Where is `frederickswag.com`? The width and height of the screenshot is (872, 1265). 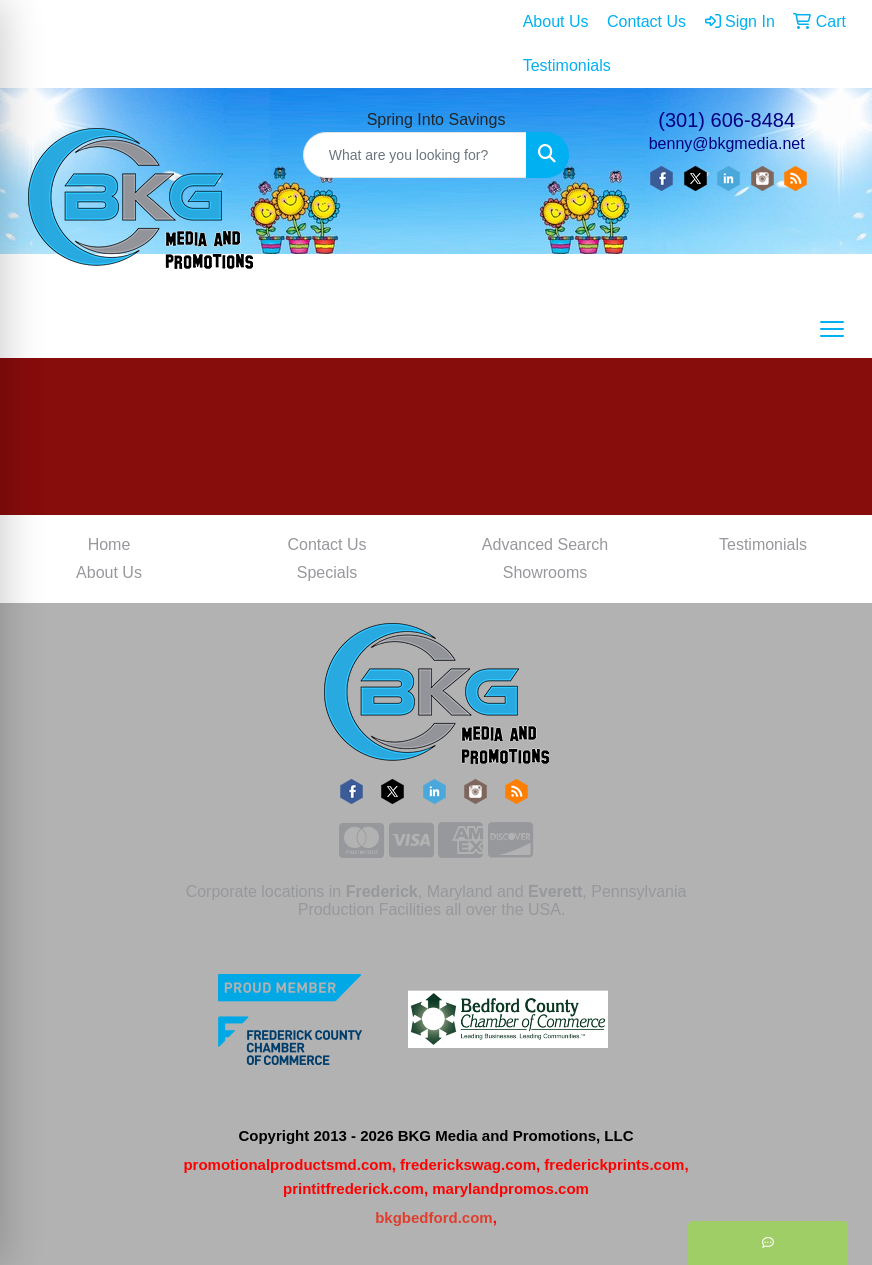 frederickswag.com is located at coordinates (468, 1164).